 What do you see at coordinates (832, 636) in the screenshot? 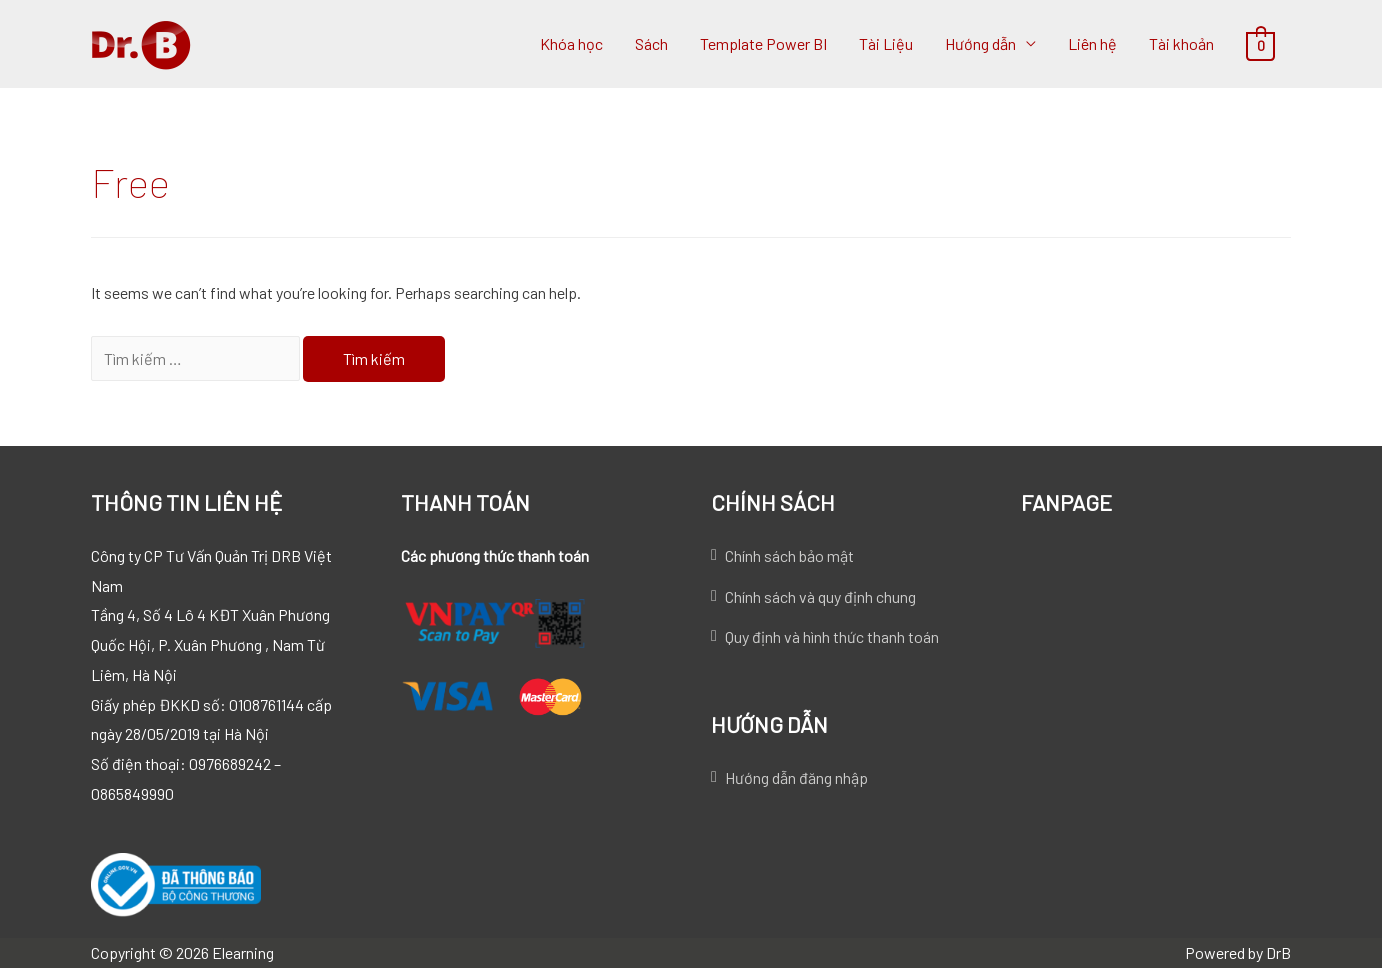
I see `Quy định và hình thức thanh toán` at bounding box center [832, 636].